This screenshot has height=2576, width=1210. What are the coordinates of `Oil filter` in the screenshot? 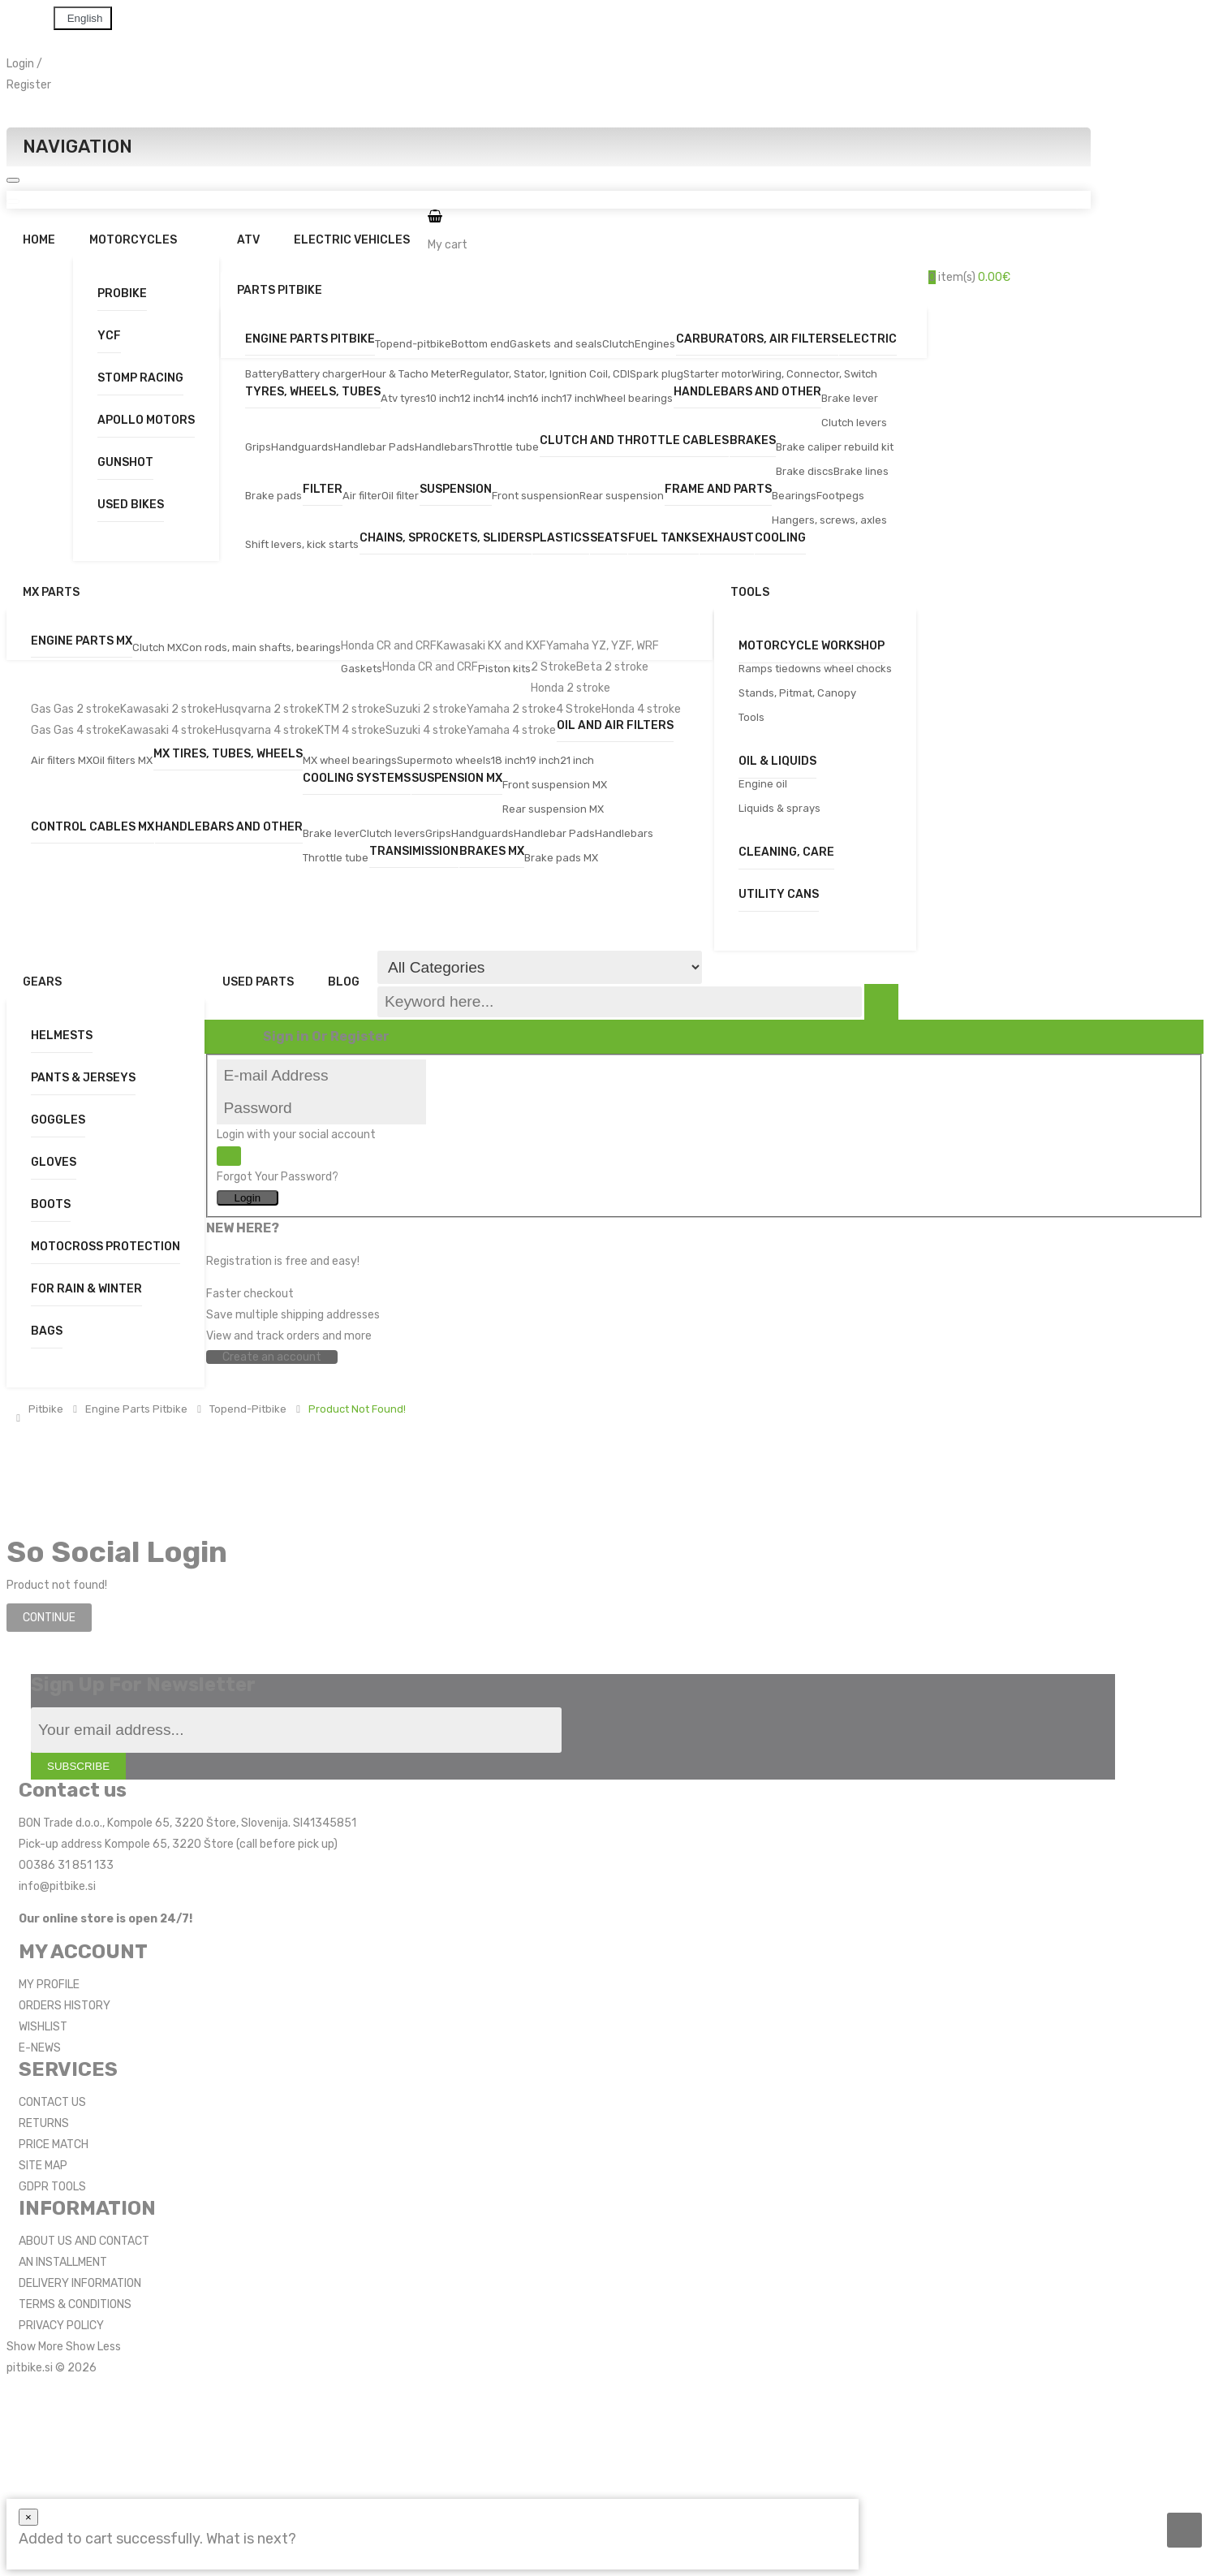 It's located at (400, 496).